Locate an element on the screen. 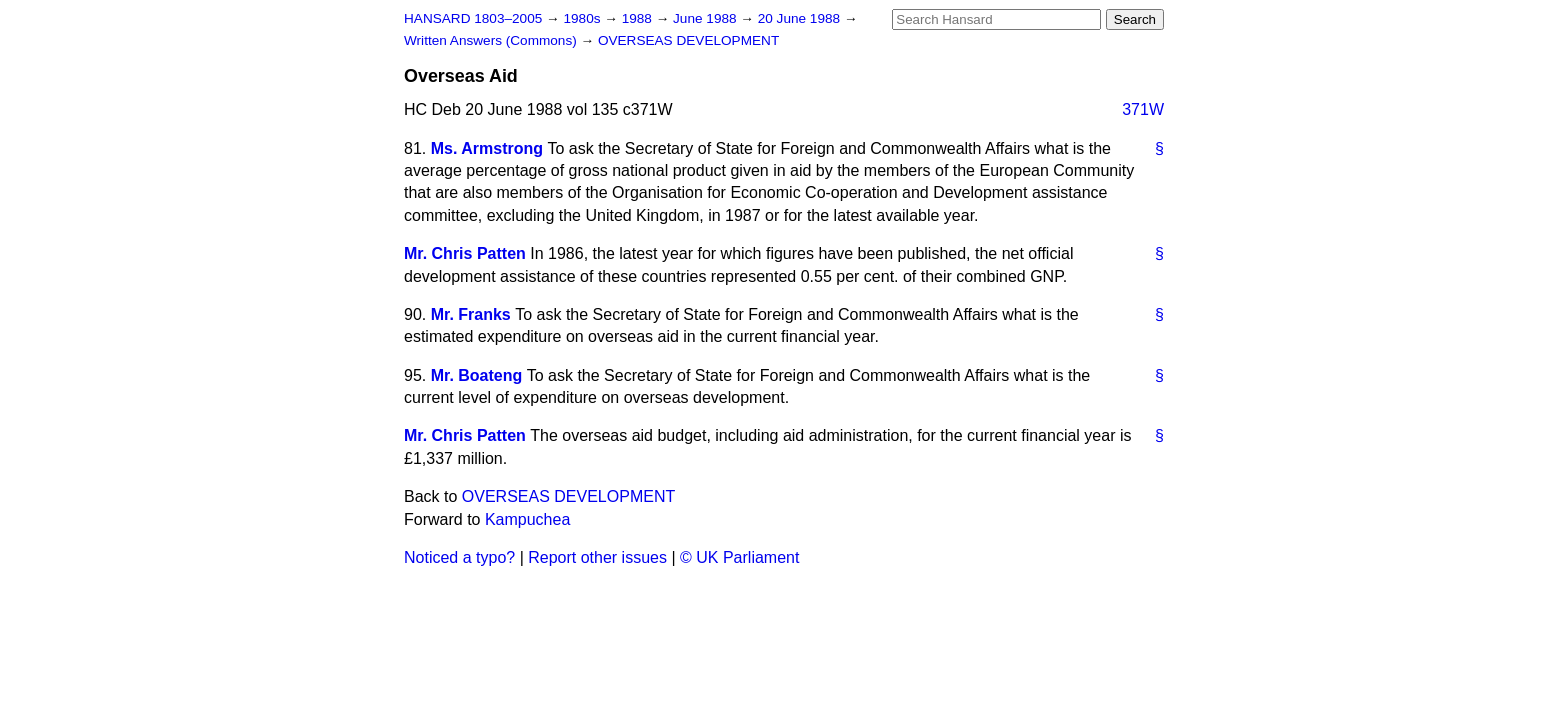 This screenshot has width=1568, height=720. 371W is located at coordinates (1143, 109).